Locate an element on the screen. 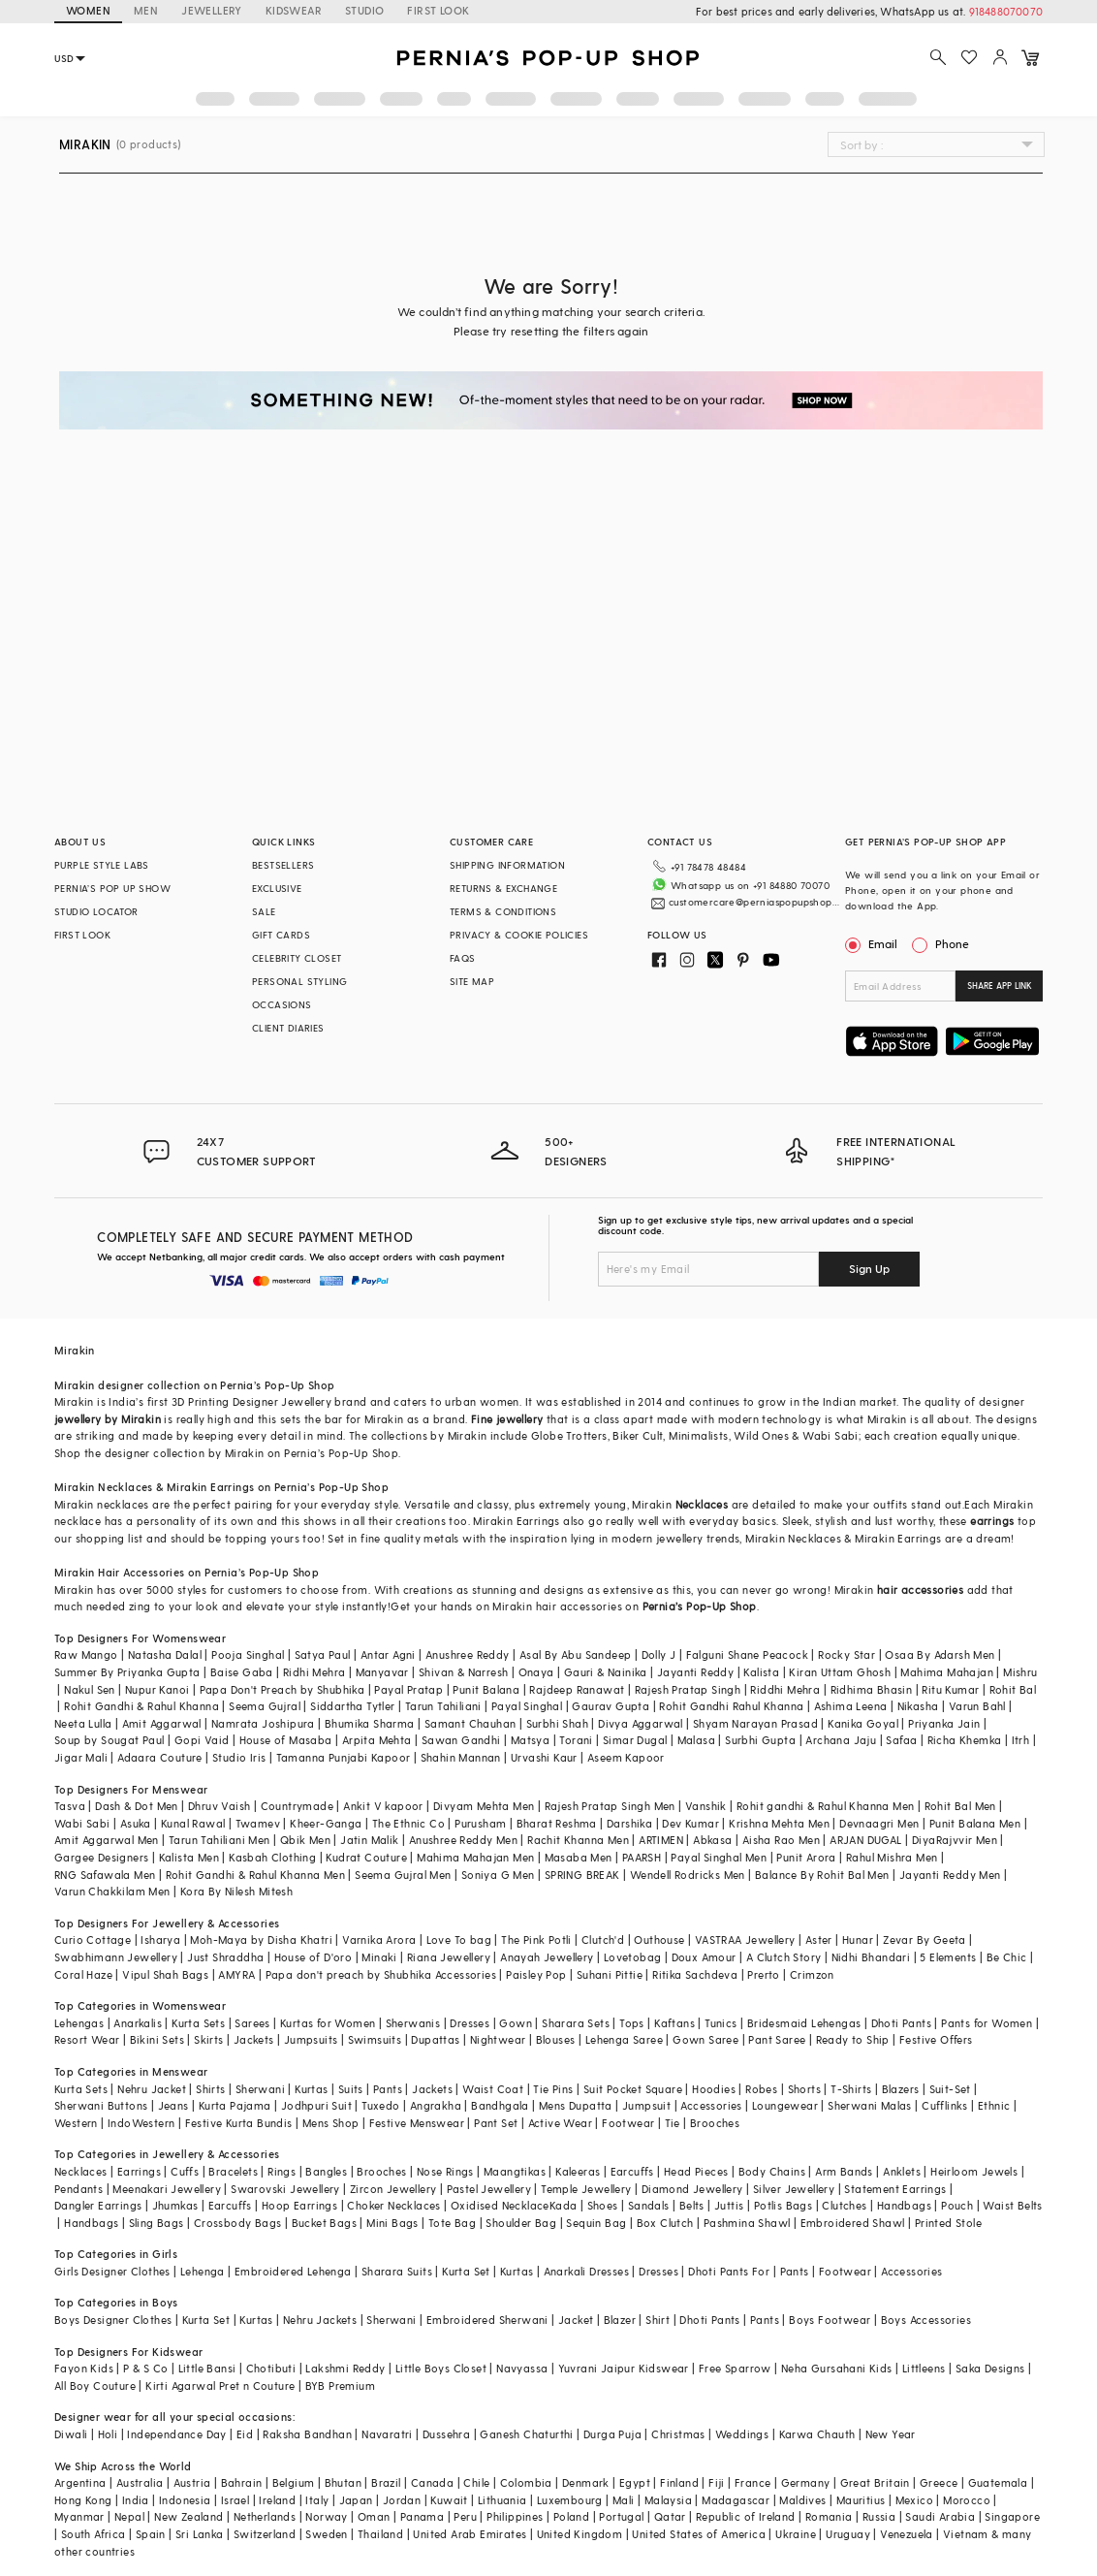 This screenshot has height=2576, width=1097. Prerto is located at coordinates (763, 1974).